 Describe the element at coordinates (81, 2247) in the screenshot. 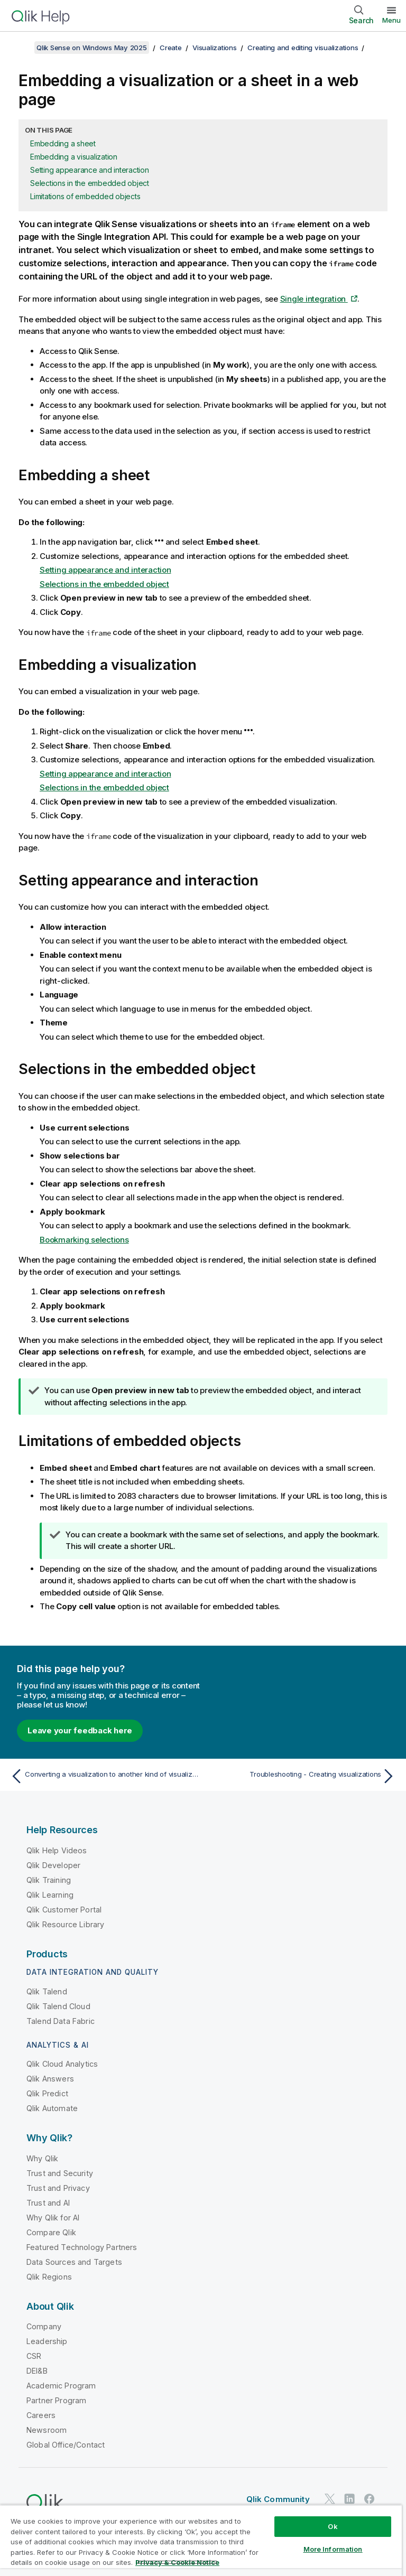

I see `Featured Technology Partners` at that location.